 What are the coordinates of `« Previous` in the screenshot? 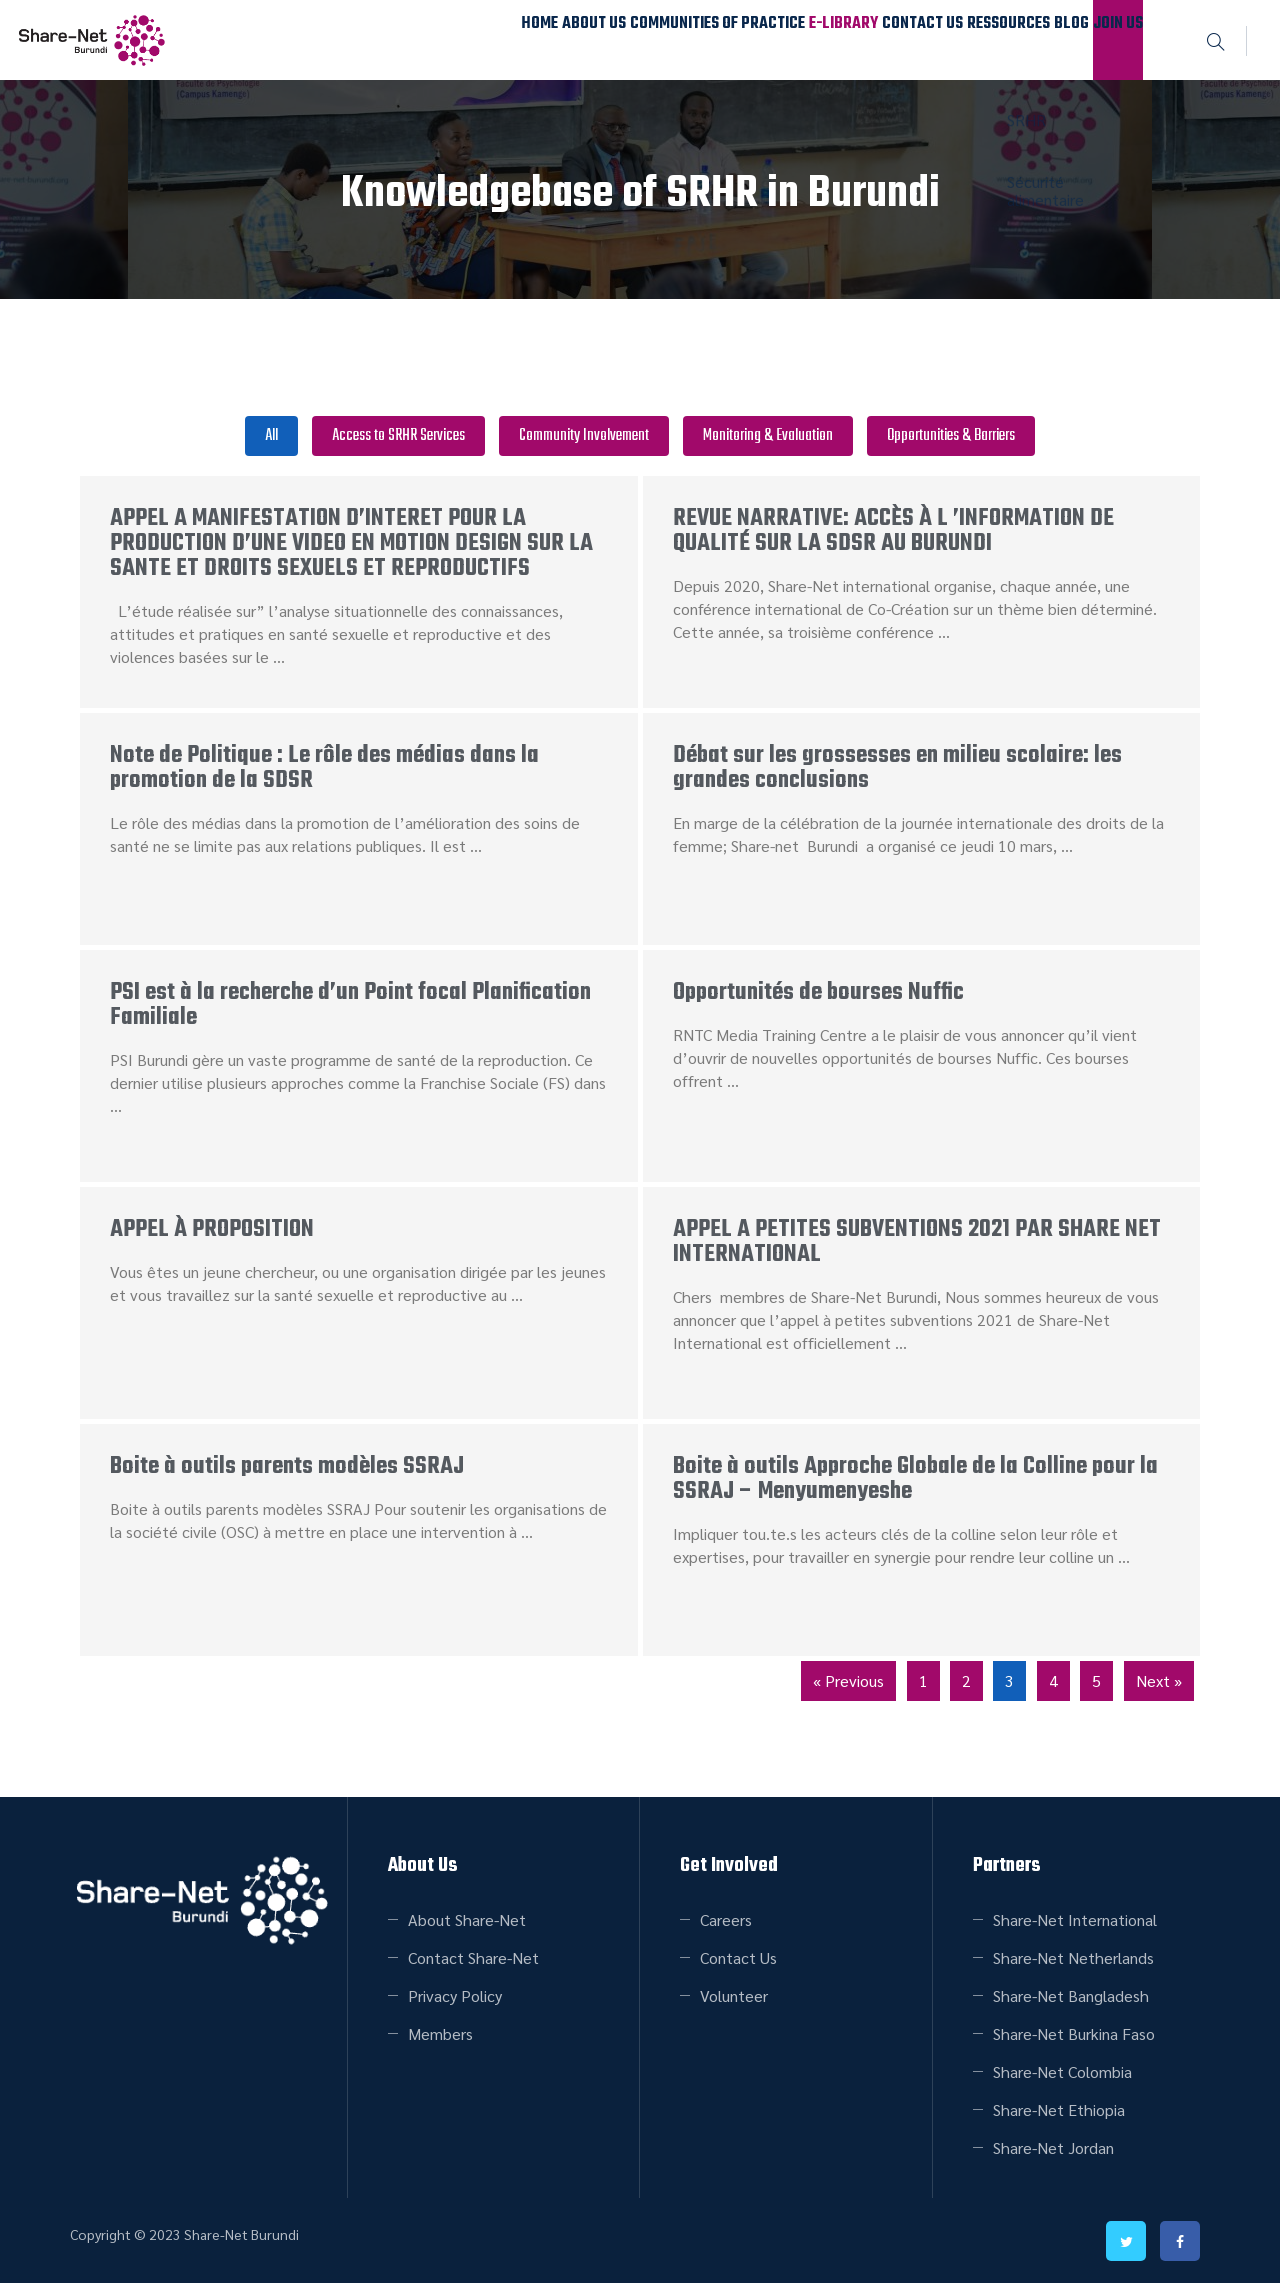 It's located at (848, 1680).